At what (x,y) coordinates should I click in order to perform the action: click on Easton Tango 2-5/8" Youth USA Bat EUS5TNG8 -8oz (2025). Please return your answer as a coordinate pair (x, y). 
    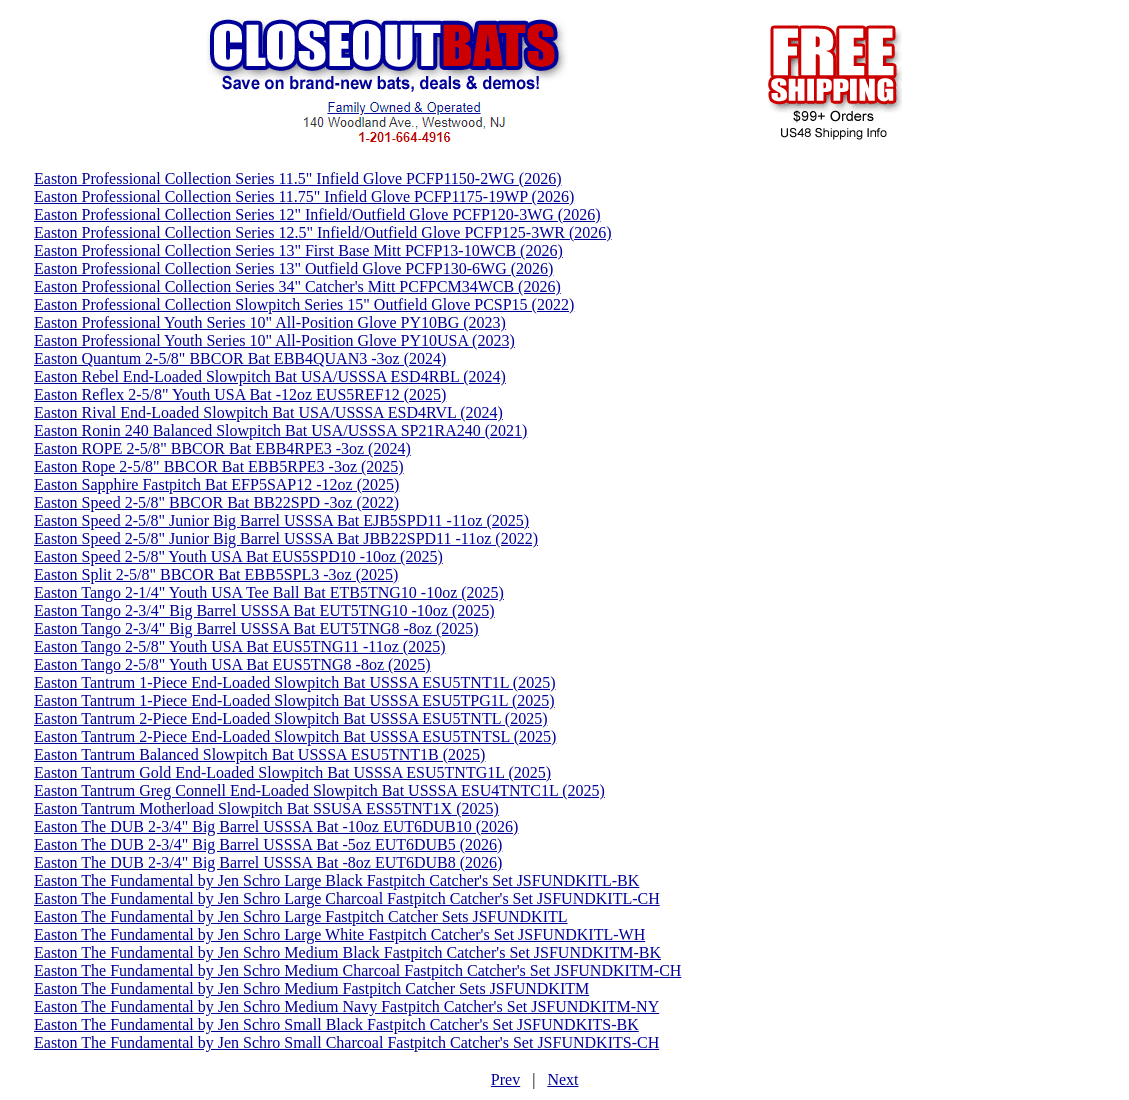
    Looking at the image, I should click on (232, 664).